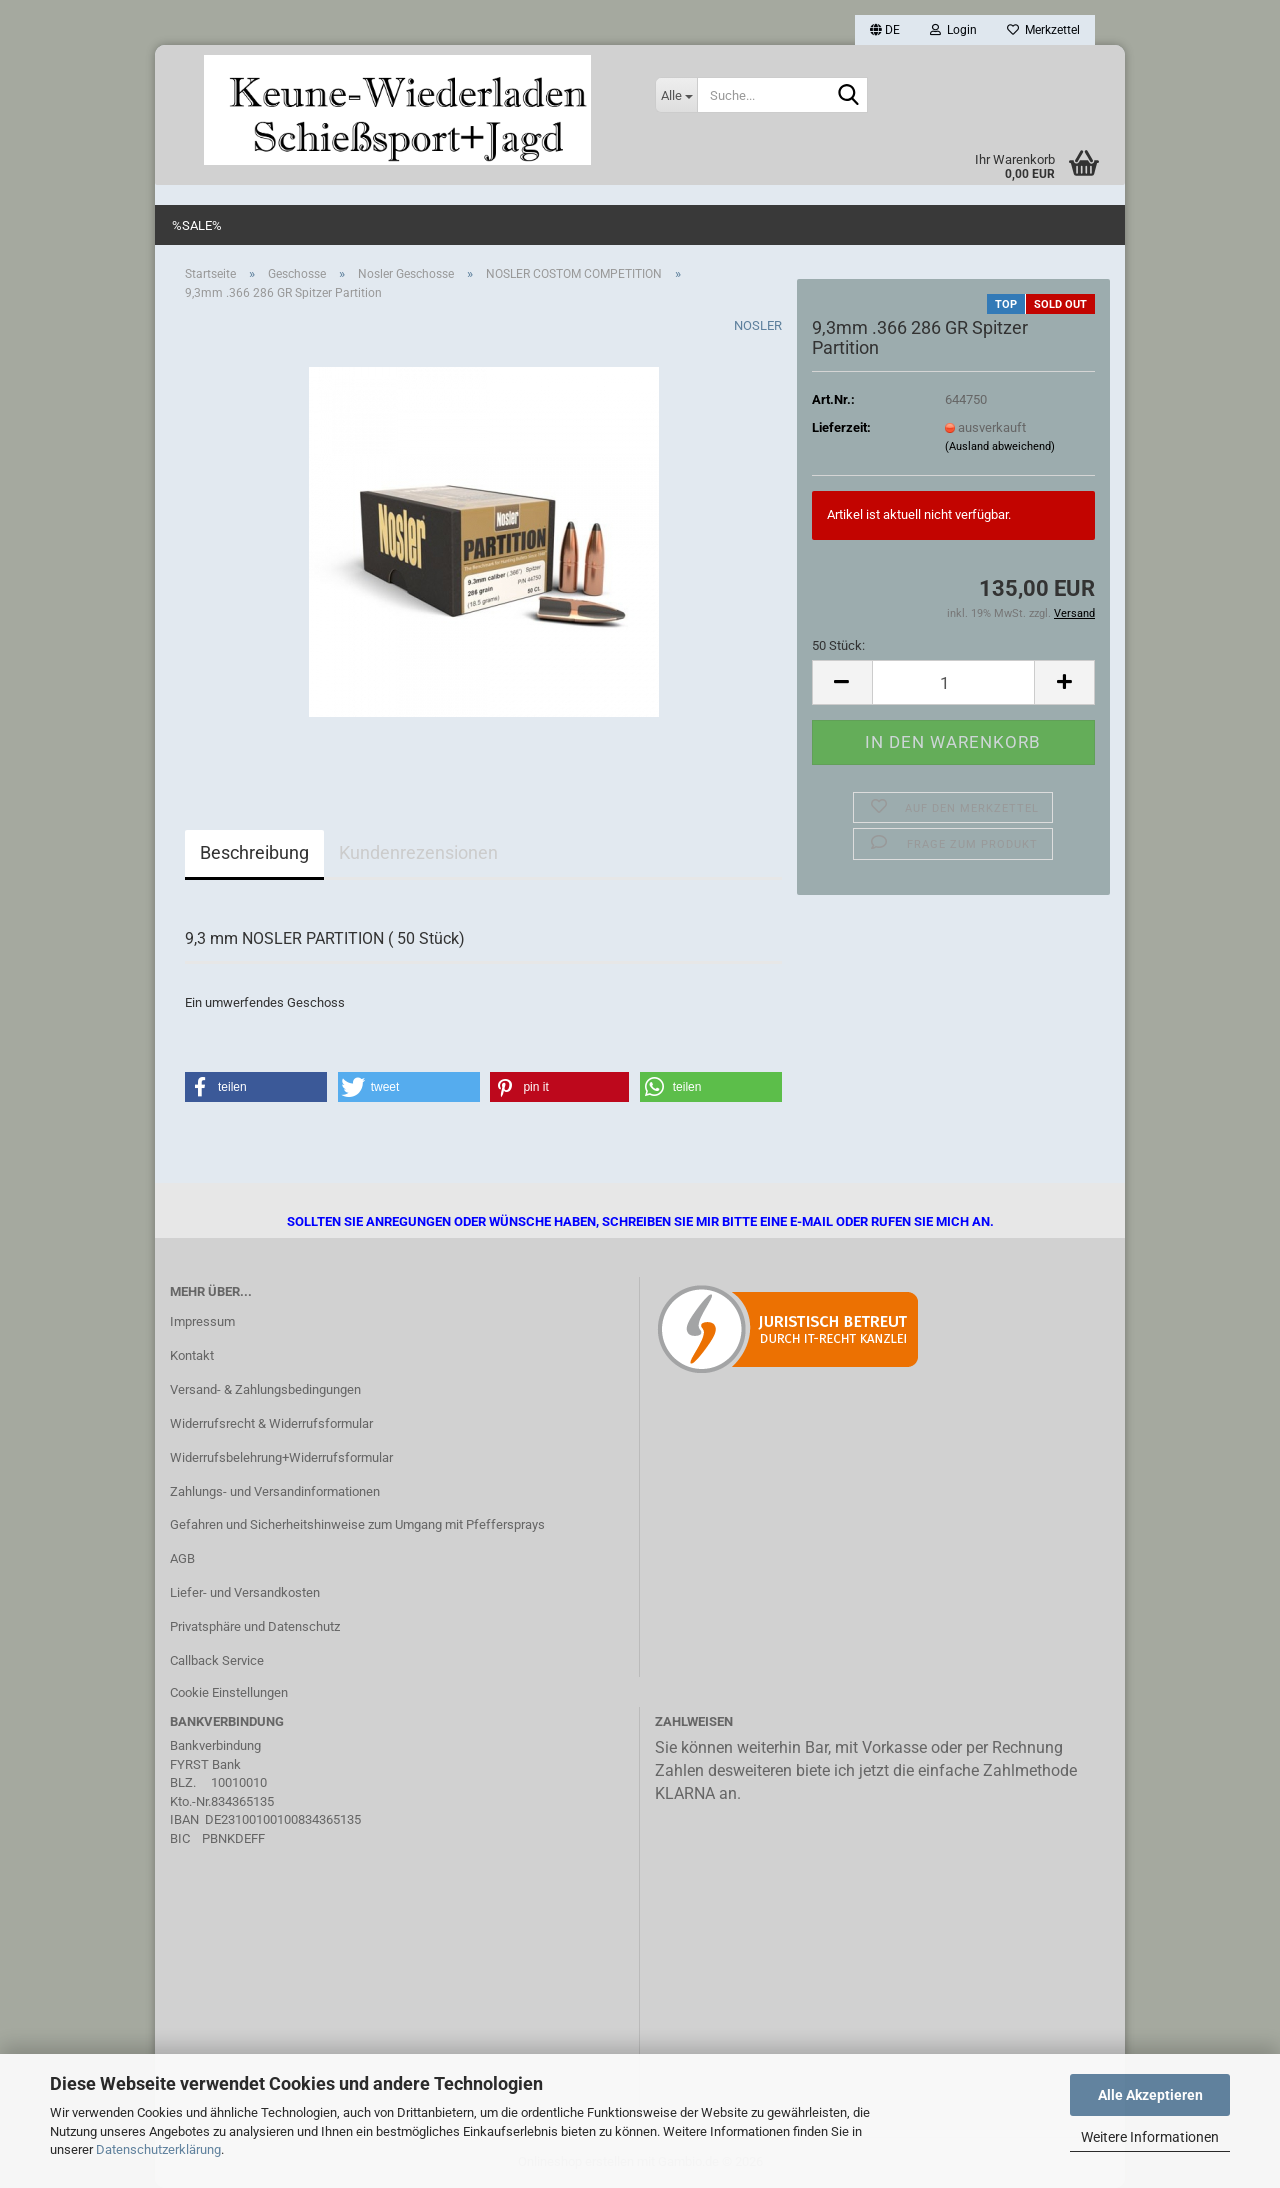 This screenshot has width=1280, height=2188. What do you see at coordinates (229, 1692) in the screenshot?
I see `Cookie Einstellungen` at bounding box center [229, 1692].